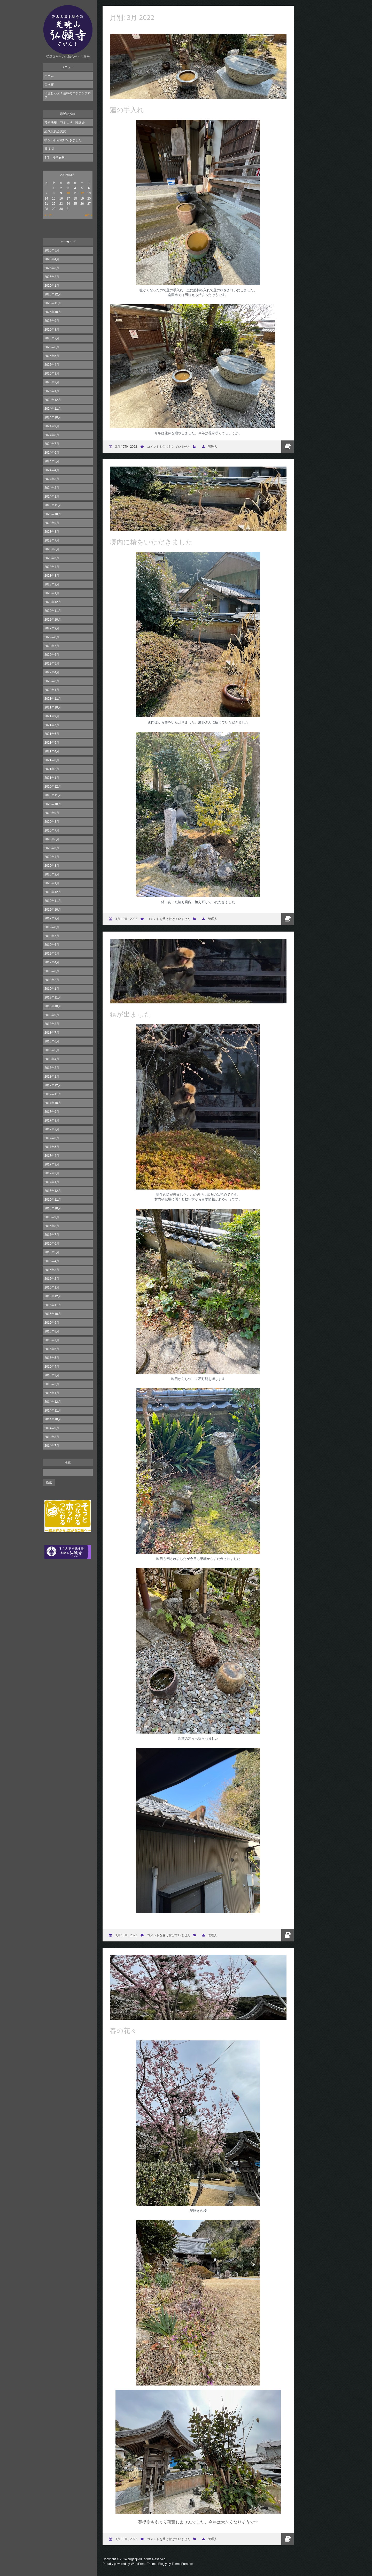  What do you see at coordinates (52, 795) in the screenshot?
I see `2020年11月` at bounding box center [52, 795].